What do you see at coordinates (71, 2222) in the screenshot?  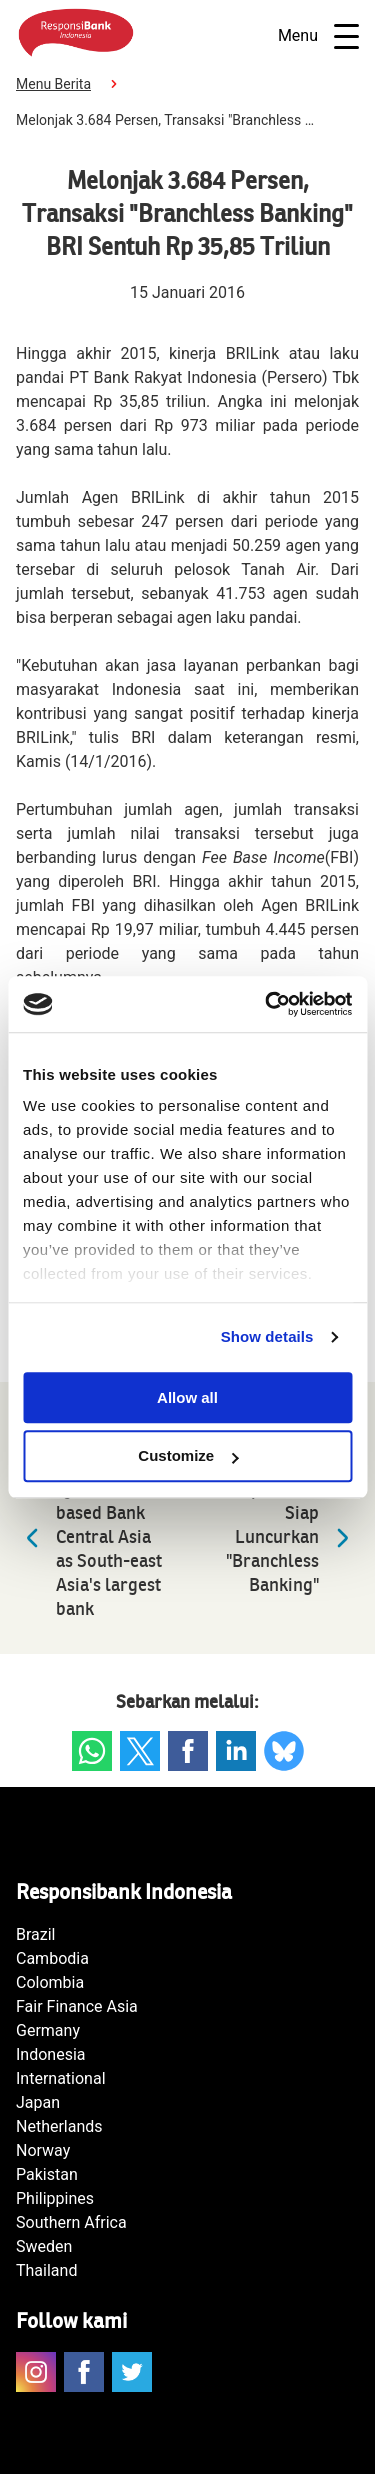 I see `Southern Africa` at bounding box center [71, 2222].